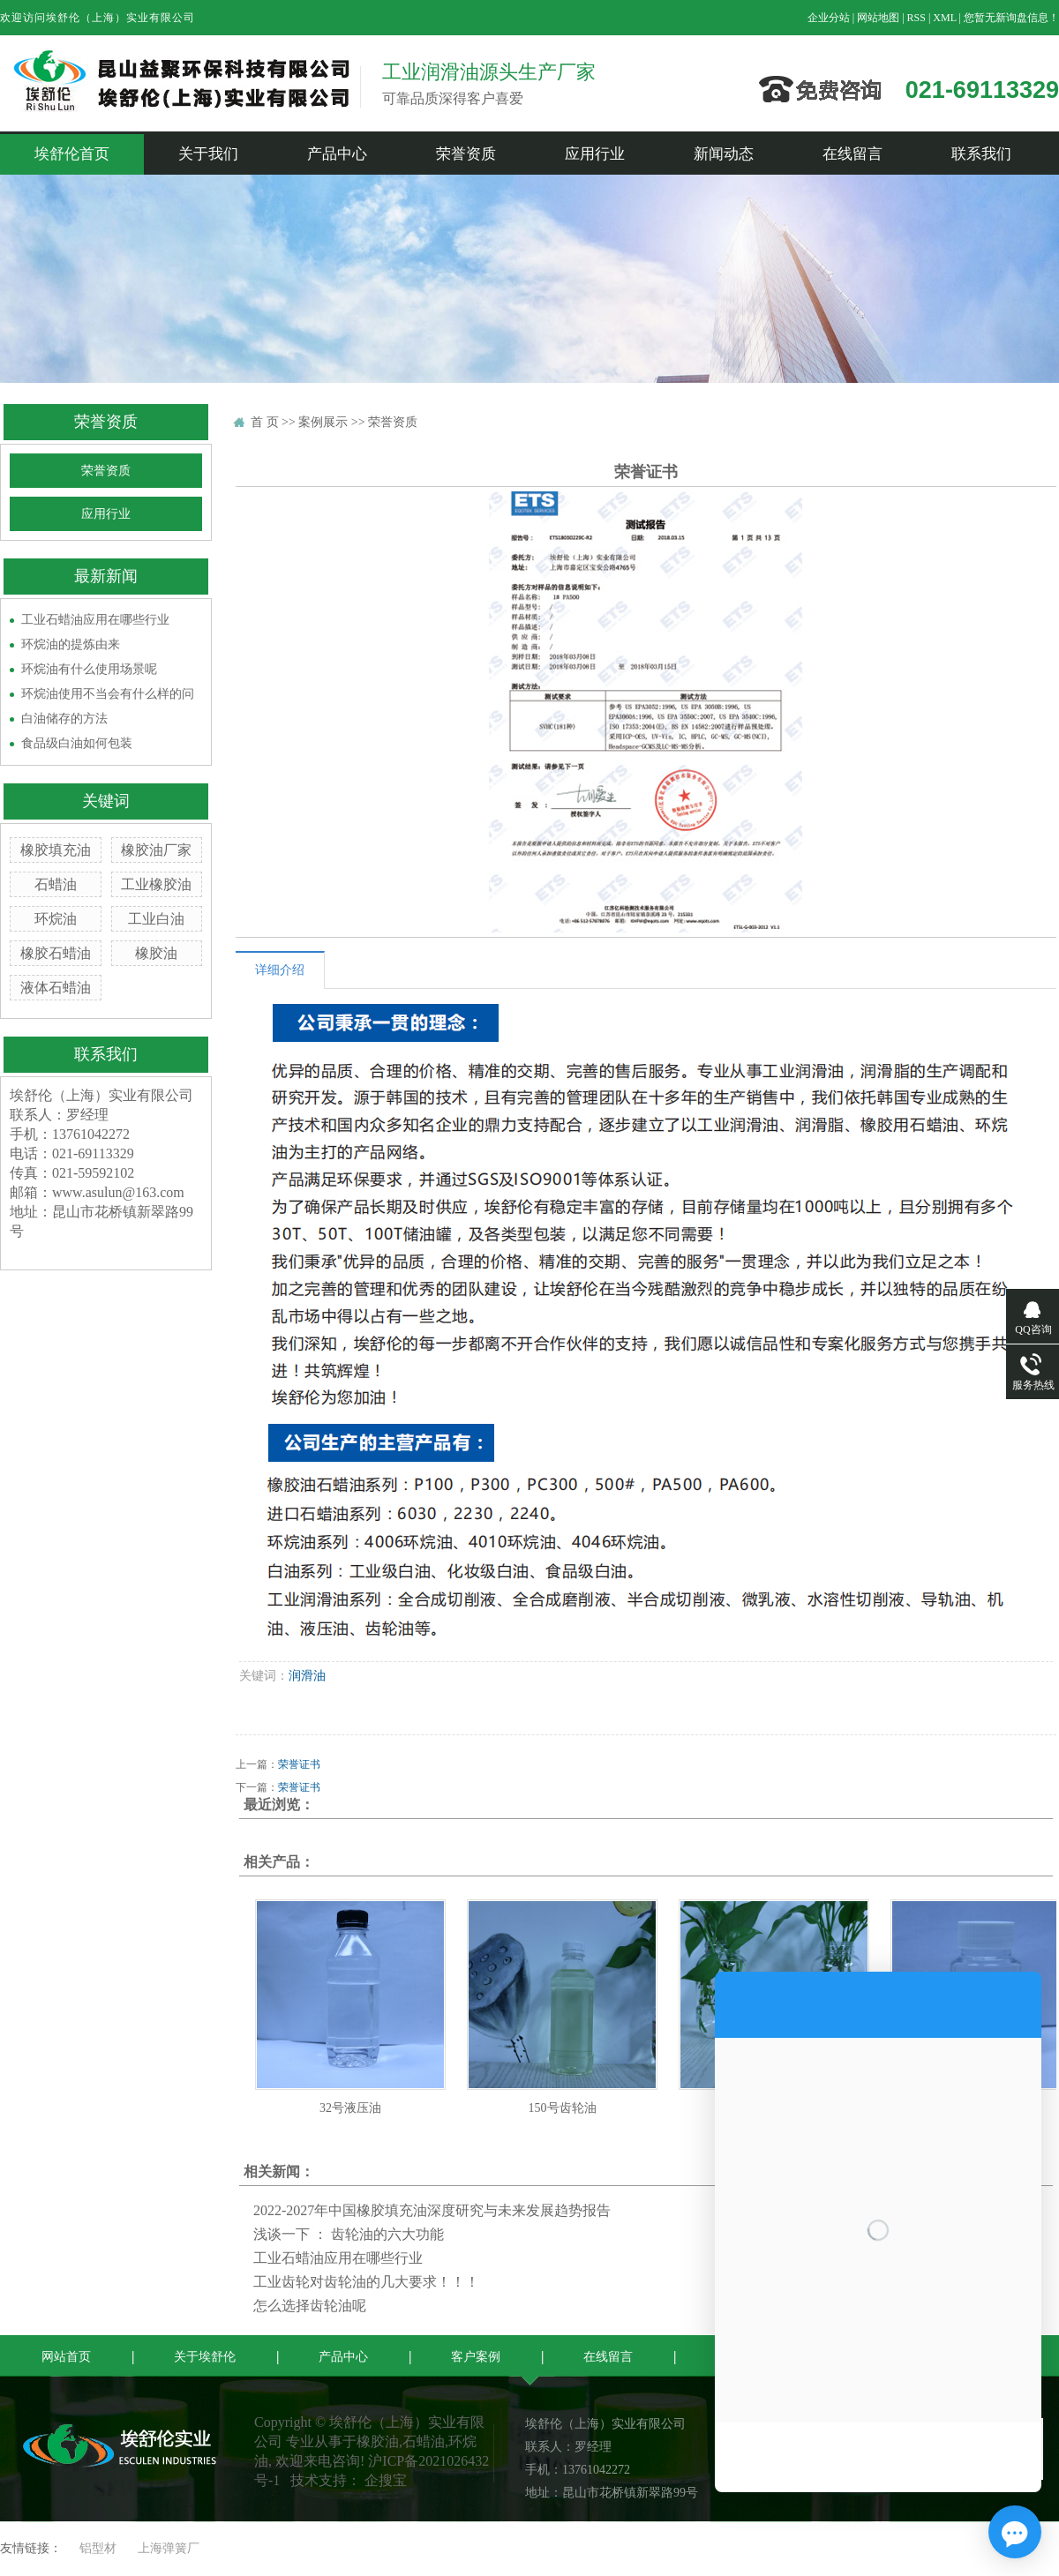 This screenshot has width=1059, height=2576. What do you see at coordinates (366, 2281) in the screenshot?
I see `工业齿轮对齿轮油的几大要求！！！` at bounding box center [366, 2281].